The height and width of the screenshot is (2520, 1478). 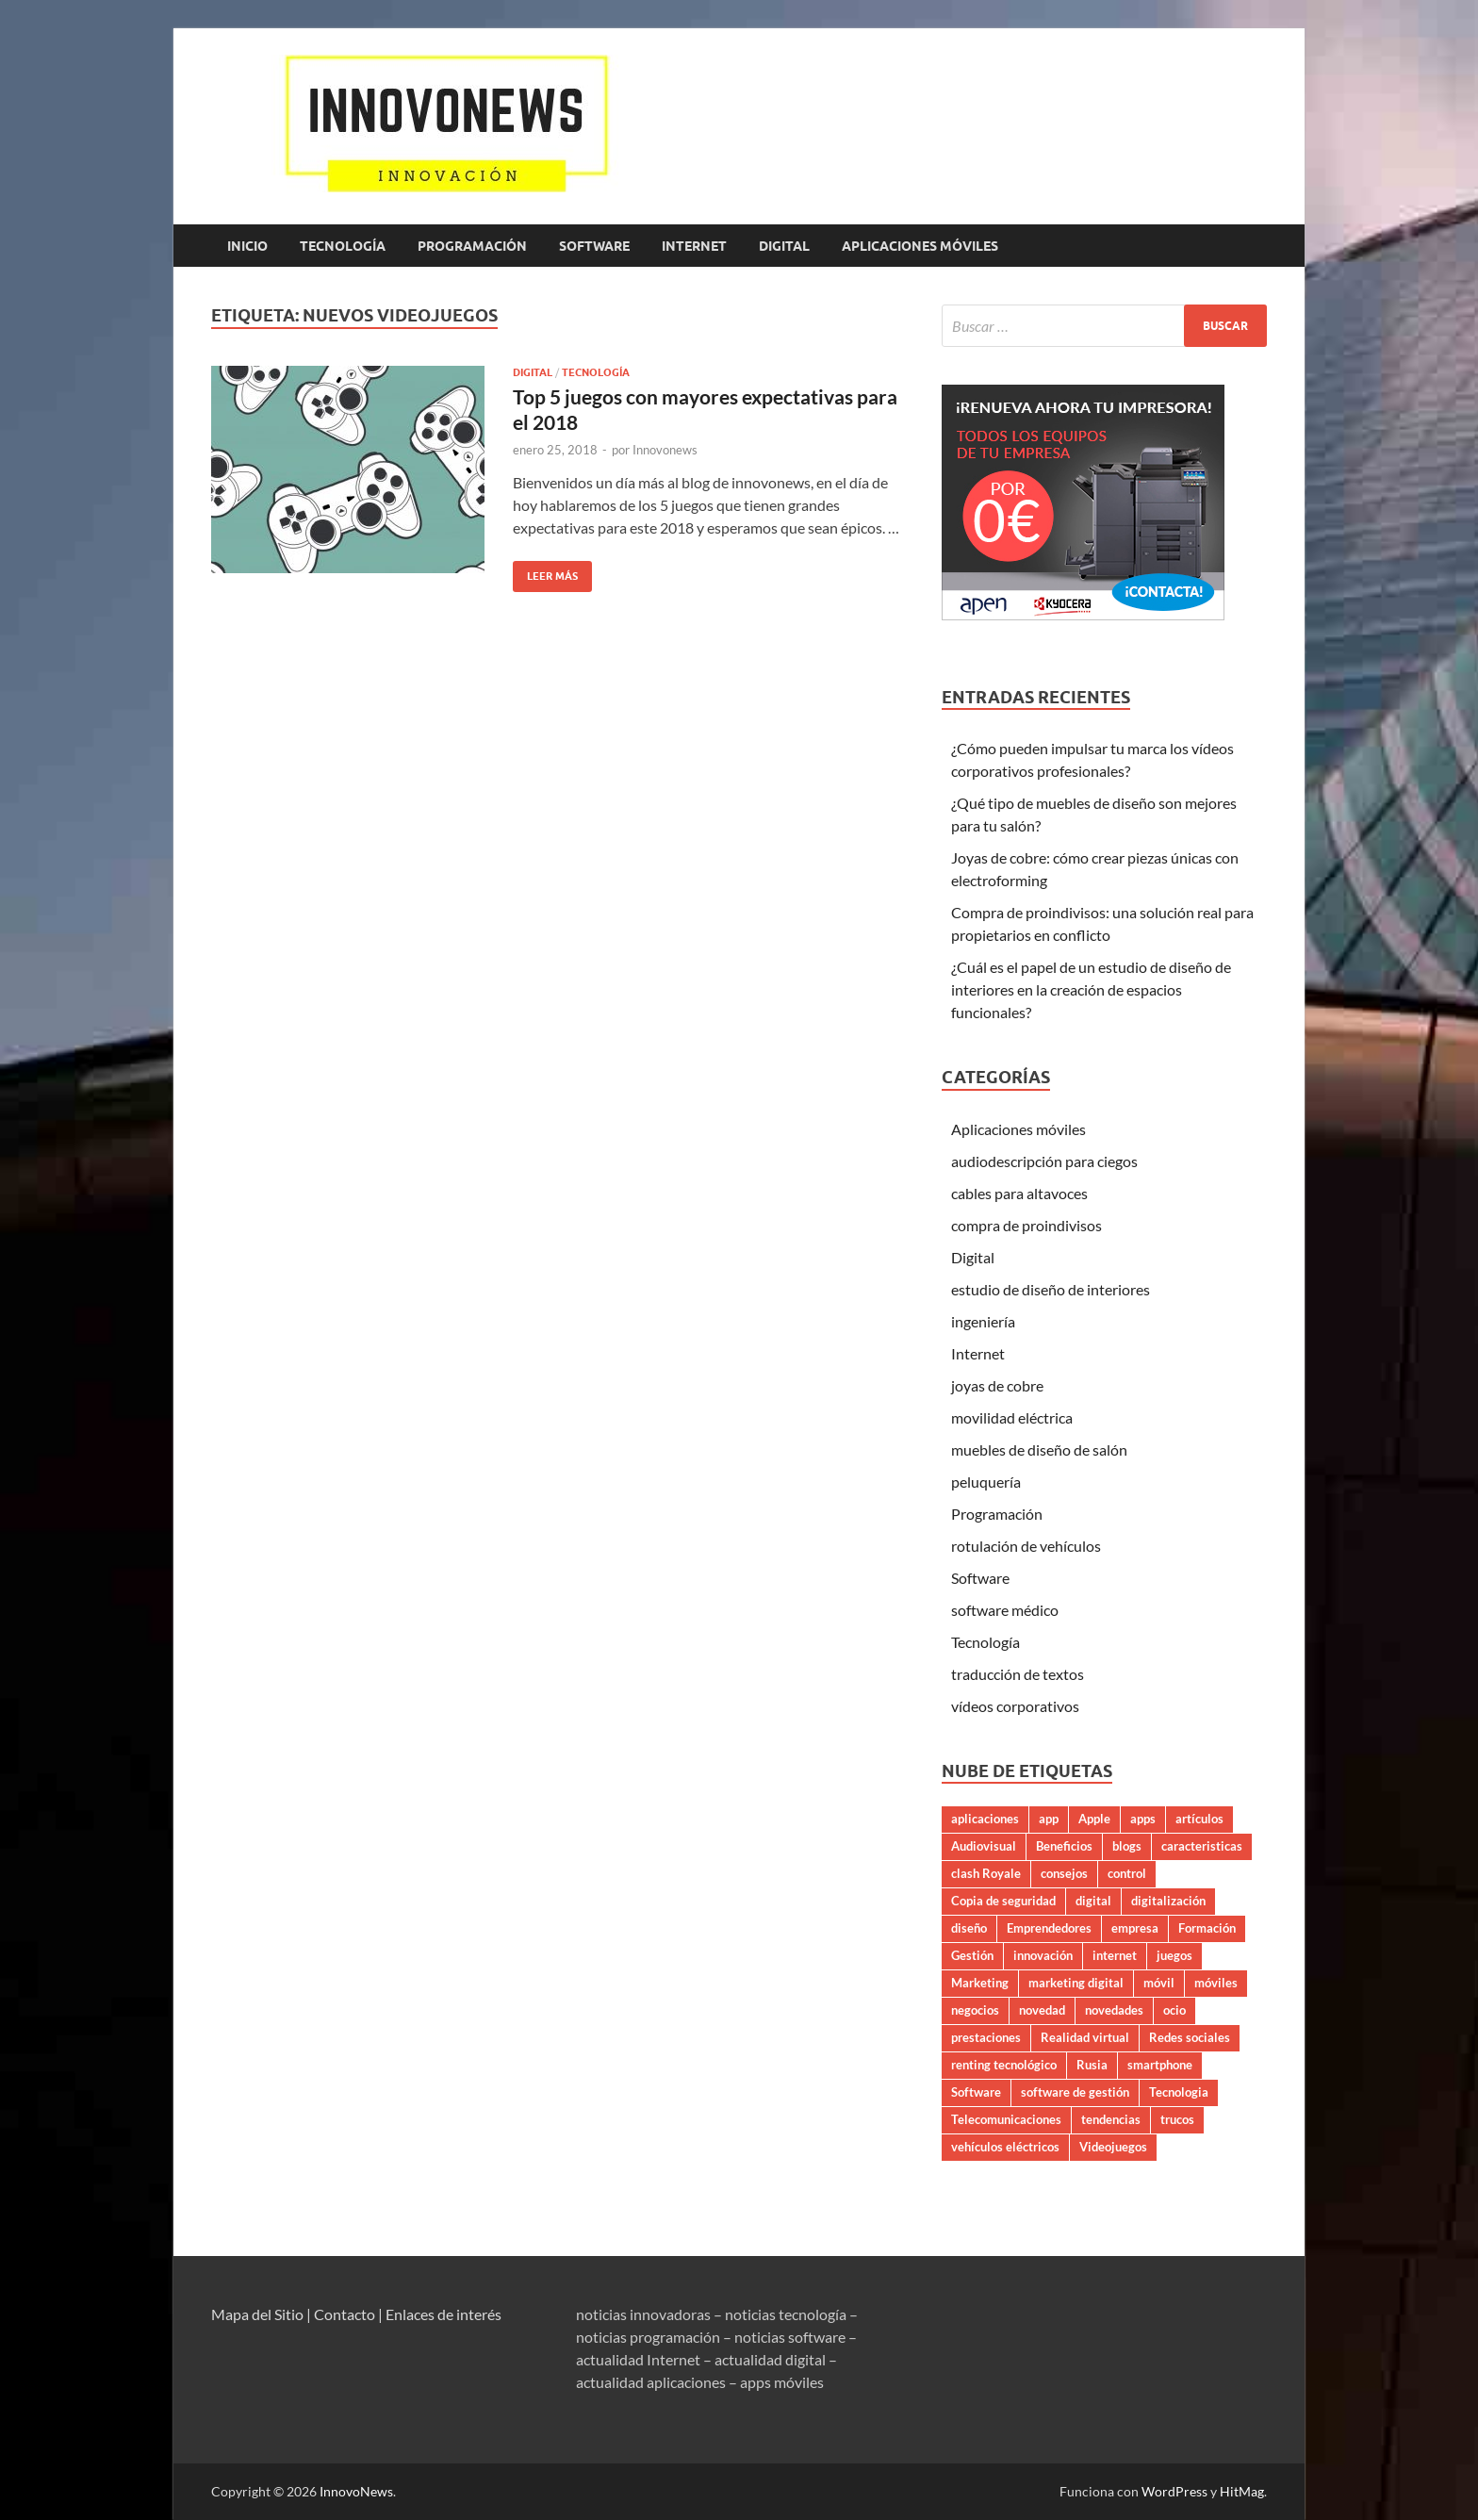 What do you see at coordinates (1178, 2092) in the screenshot?
I see `Tecnologia` at bounding box center [1178, 2092].